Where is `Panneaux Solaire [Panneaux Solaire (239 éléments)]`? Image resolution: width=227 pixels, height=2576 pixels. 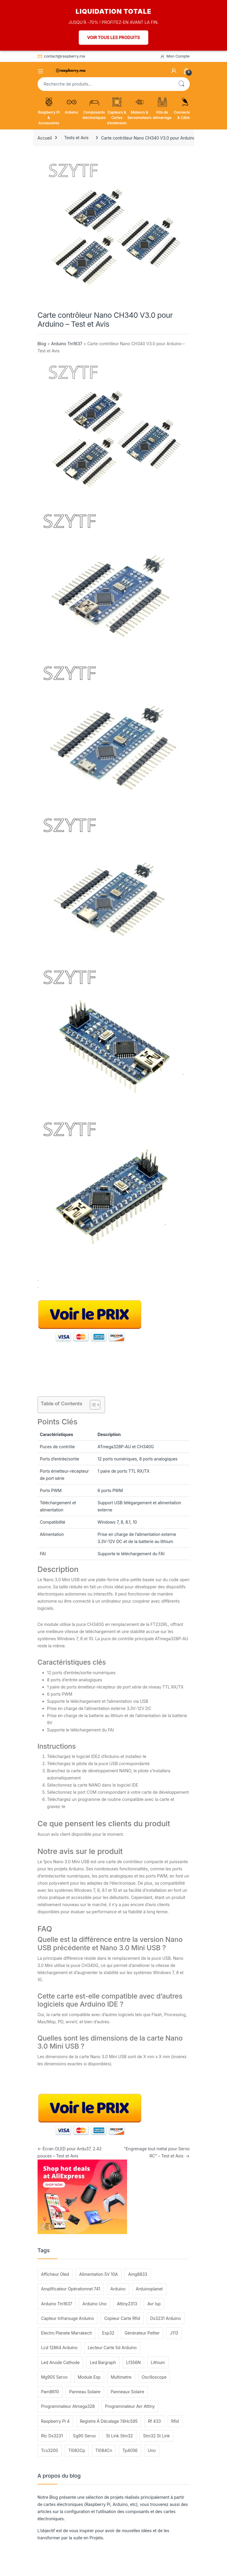
Panneaux Solaire [Panneaux Solaire (239 éléments)] is located at coordinates (127, 2391).